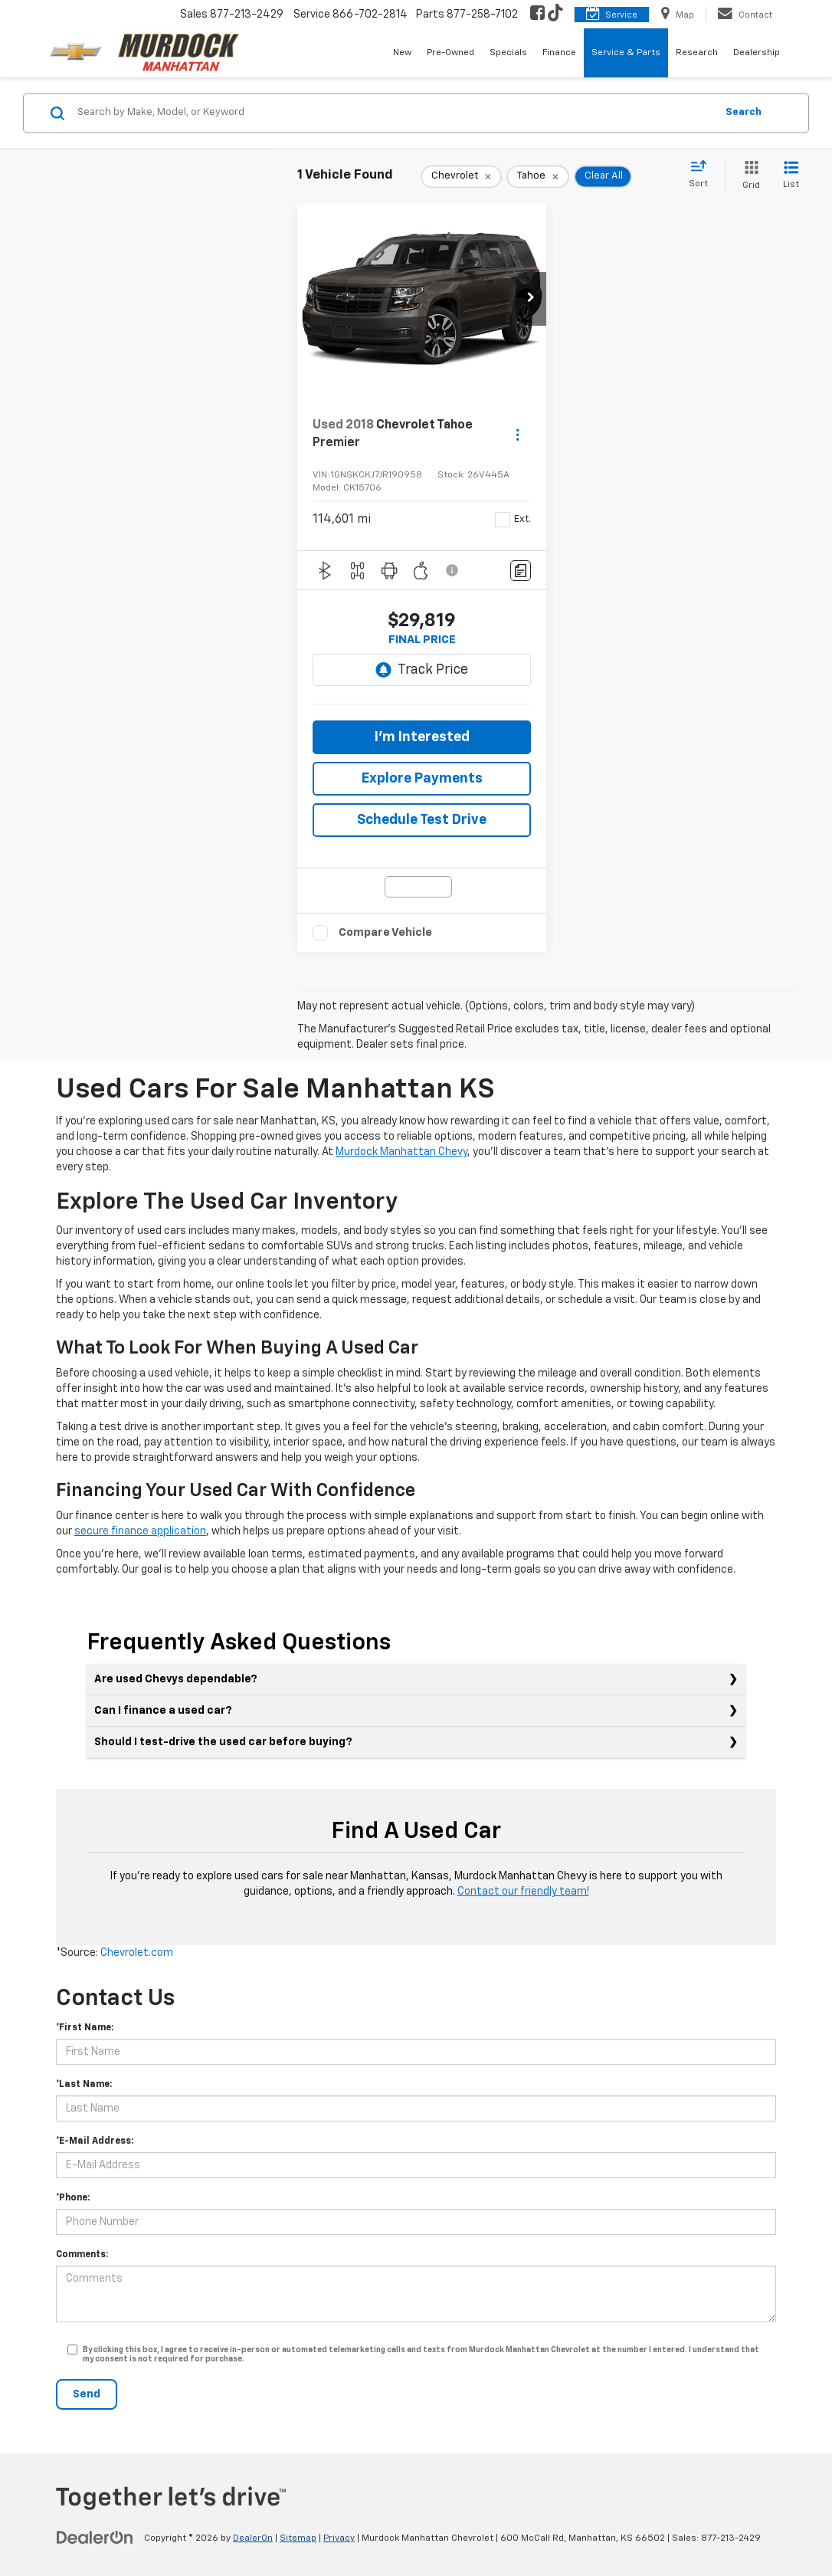 This screenshot has width=832, height=2576. Describe the element at coordinates (339, 2538) in the screenshot. I see `Privacy` at that location.